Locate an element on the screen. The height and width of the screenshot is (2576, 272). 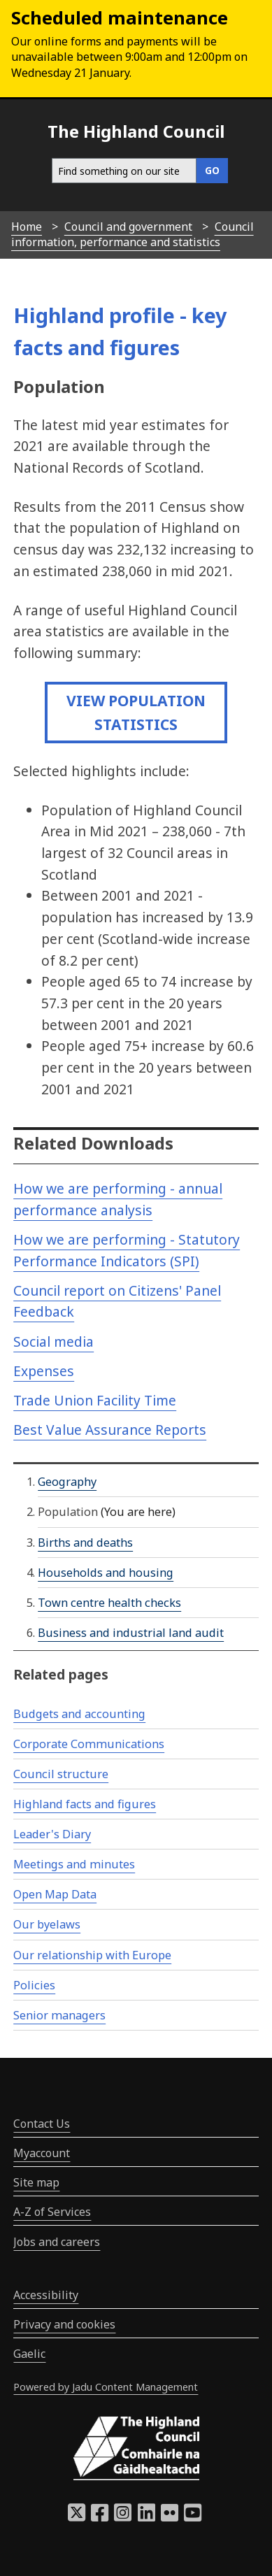
Births and deaths is located at coordinates (85, 1542).